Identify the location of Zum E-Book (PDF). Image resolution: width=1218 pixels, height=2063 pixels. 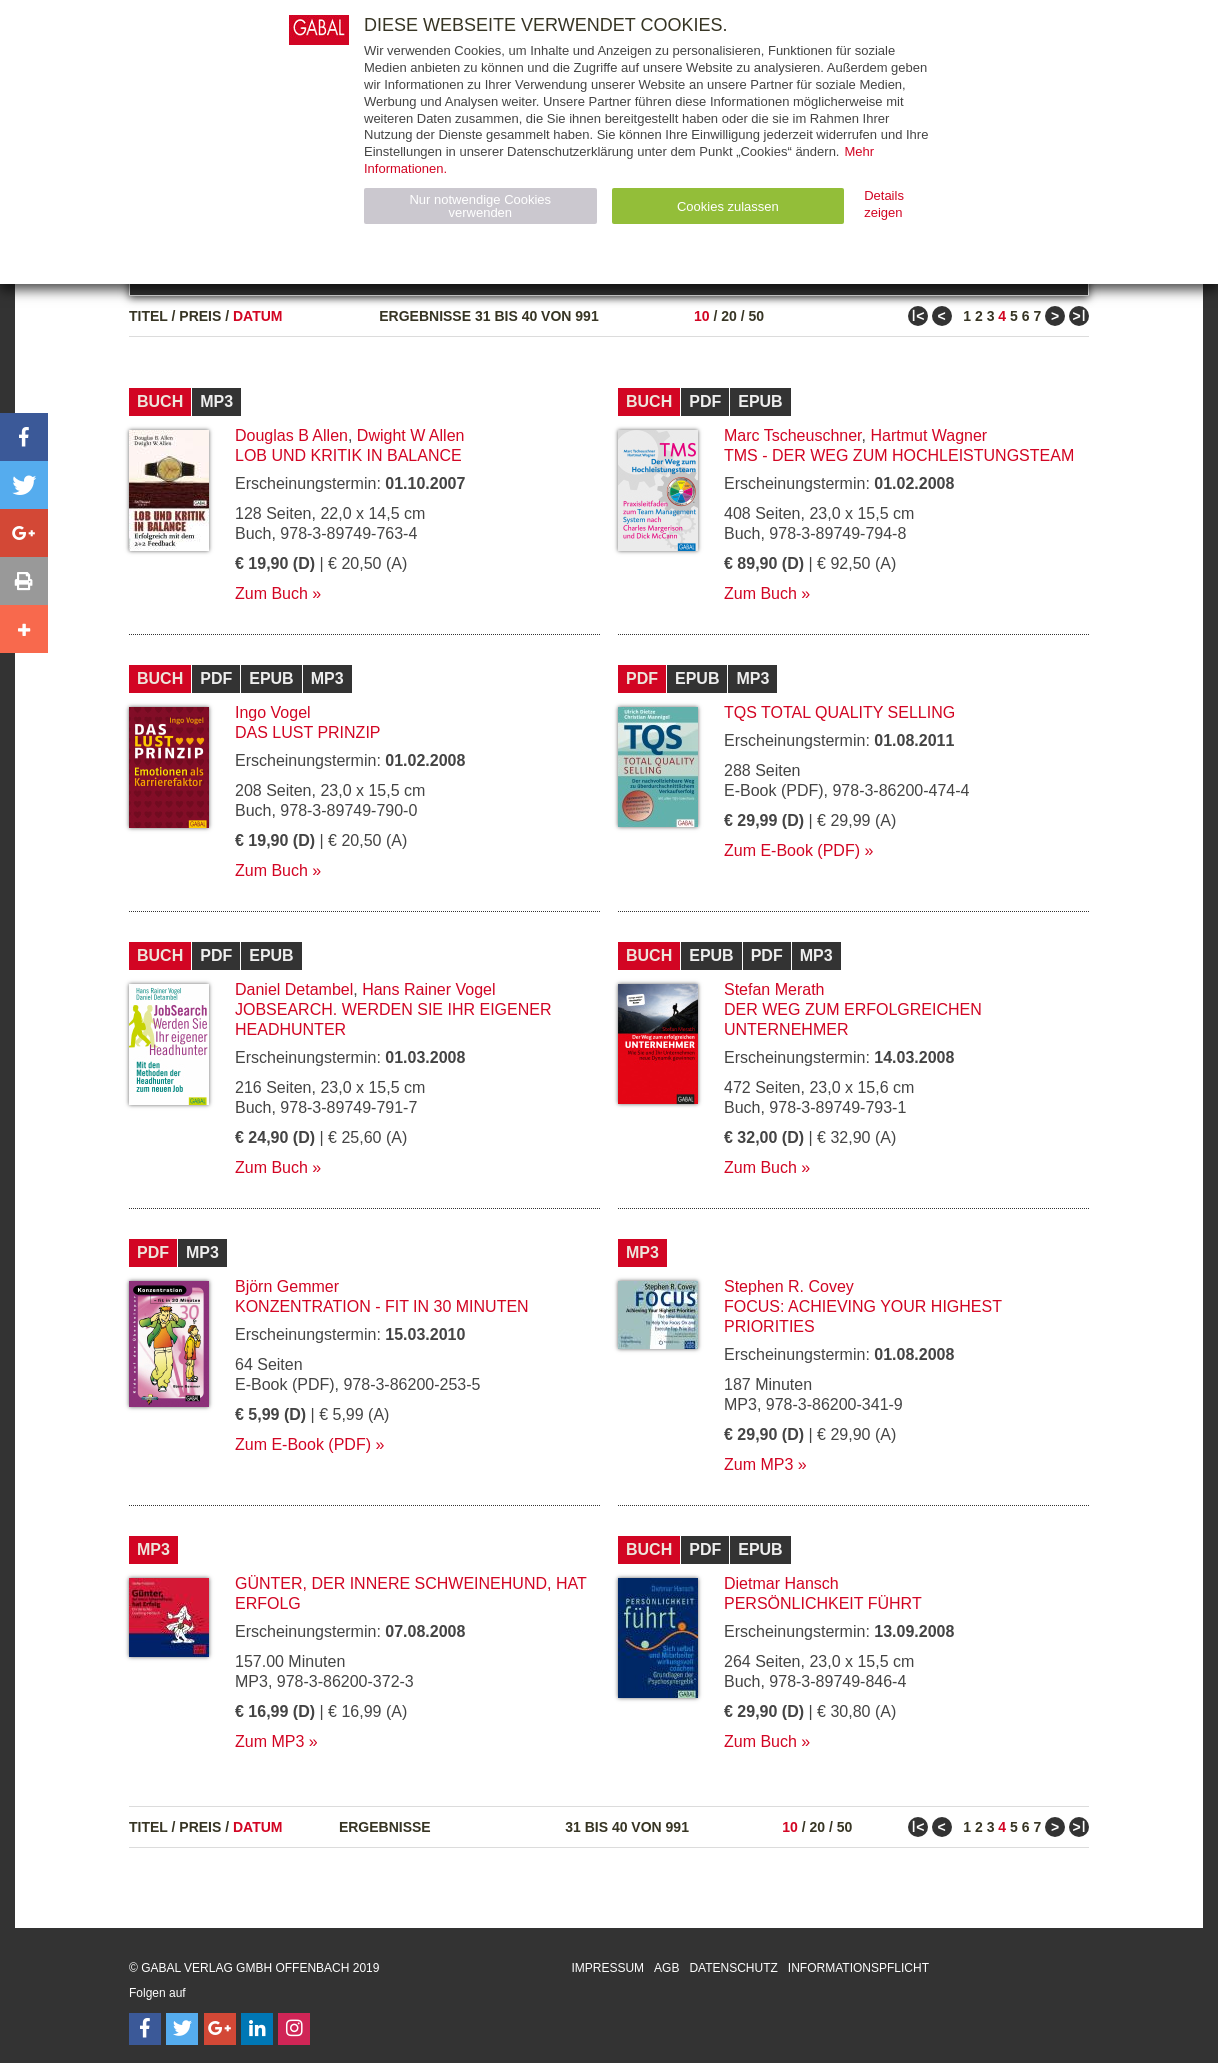
(792, 850).